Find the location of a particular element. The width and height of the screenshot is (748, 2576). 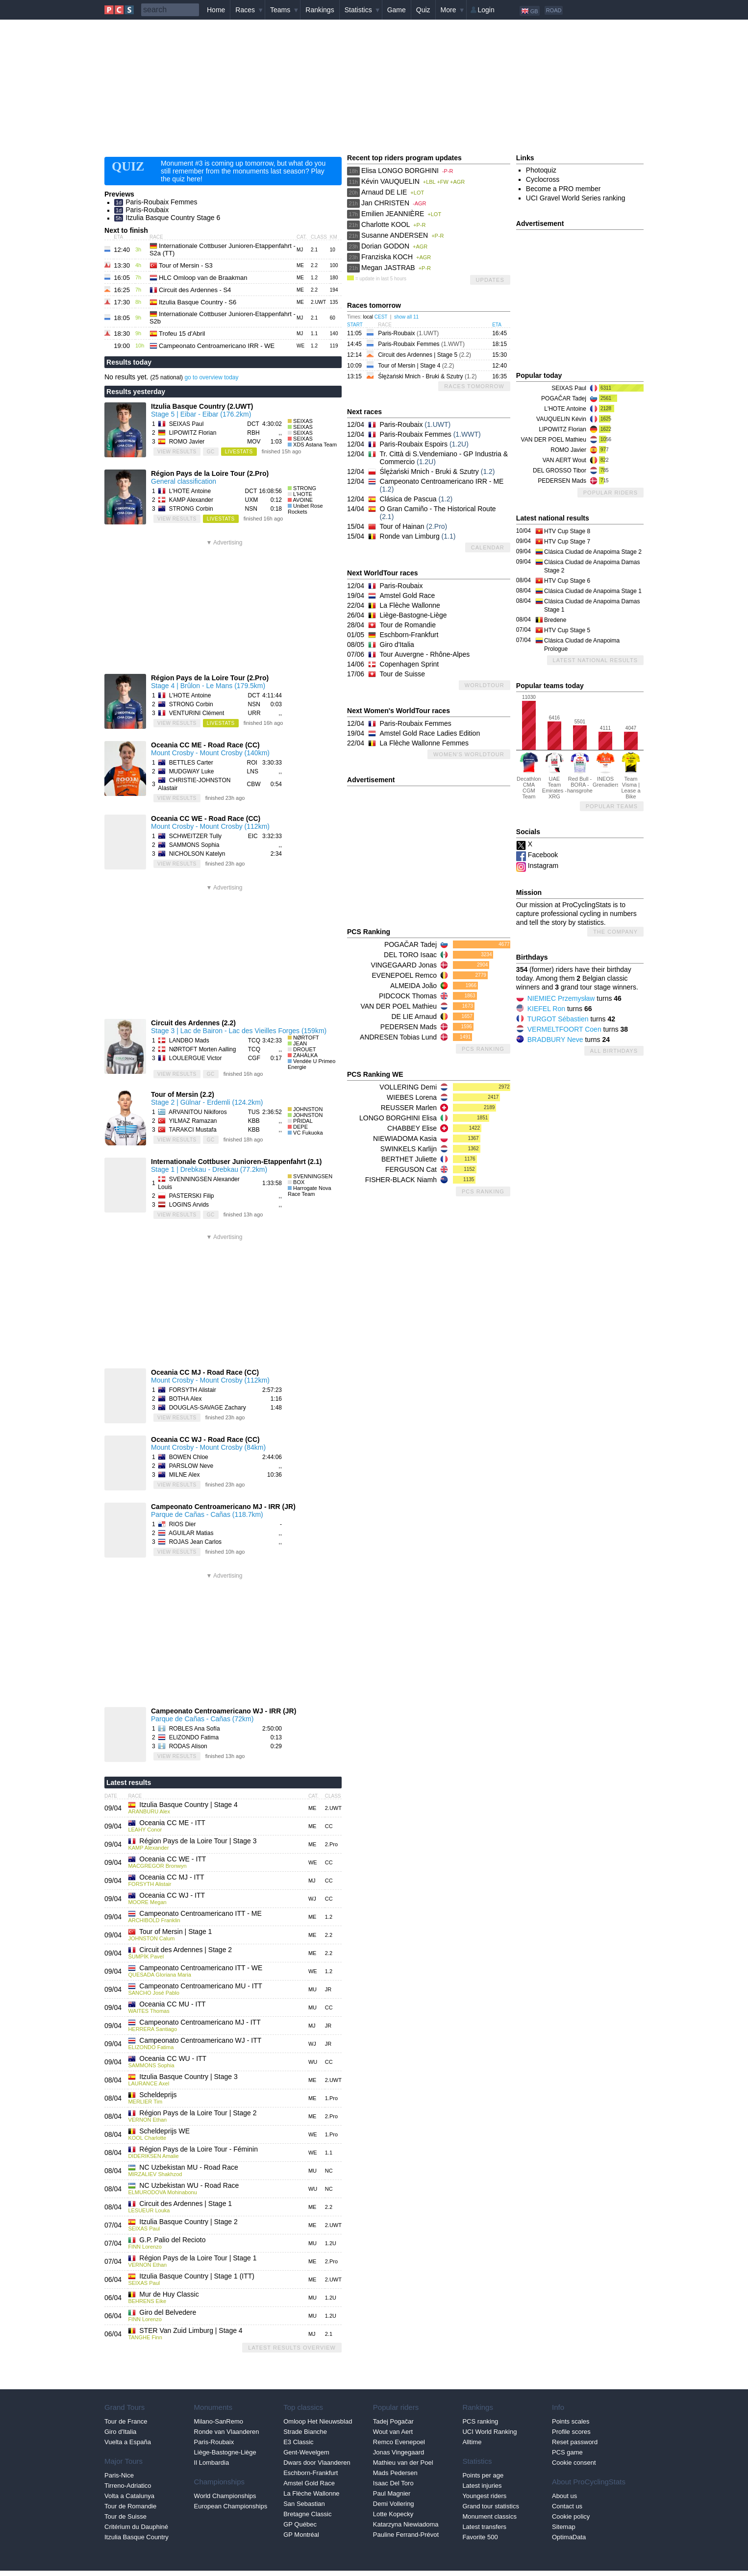

Région Pays de la Loire Tour | Stage 3 is located at coordinates (197, 1841).